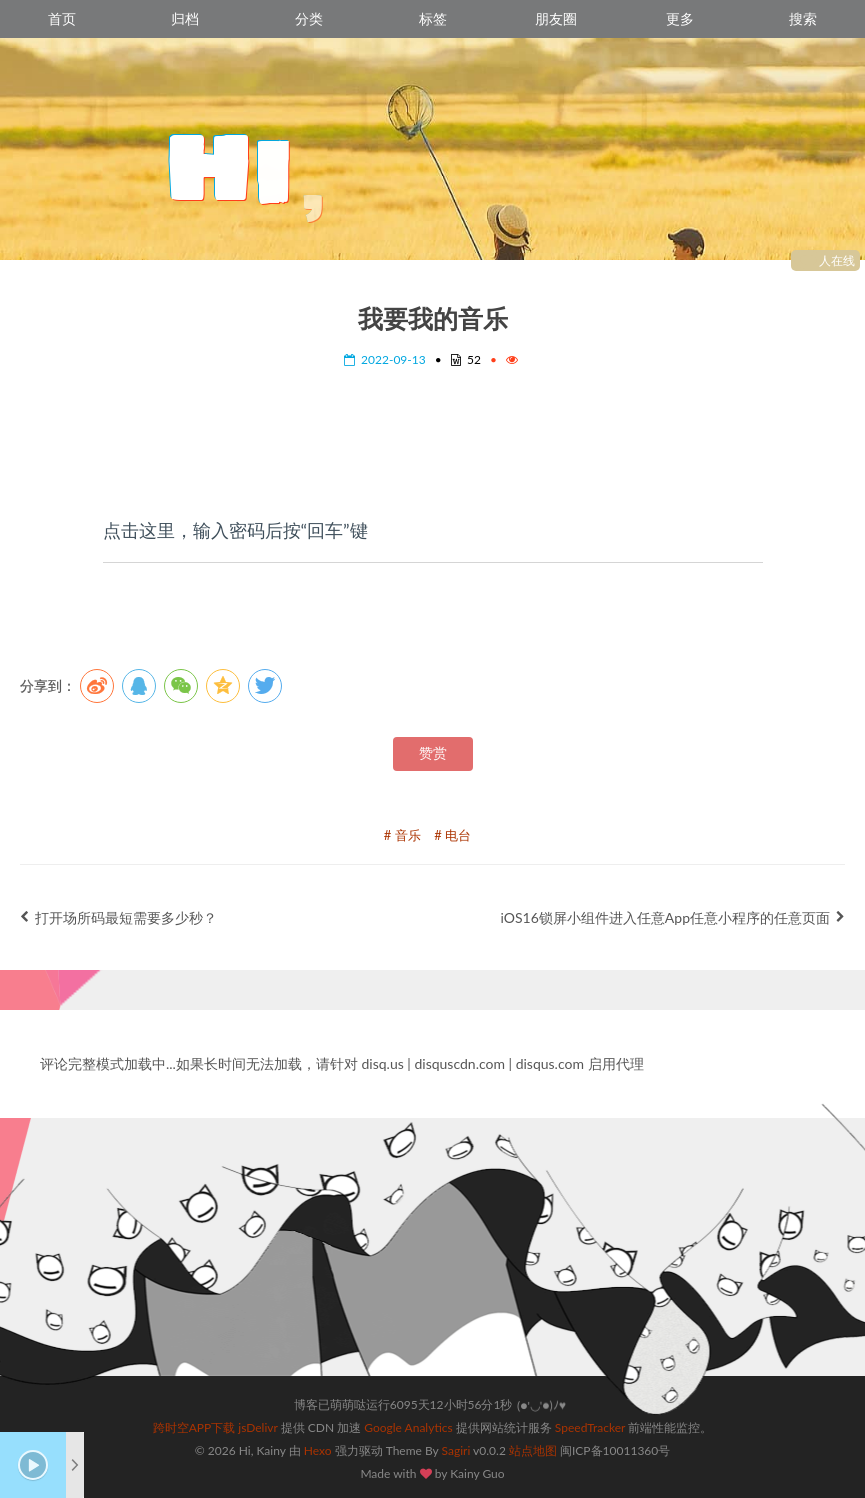 Image resolution: width=865 pixels, height=1498 pixels. I want to click on 朋友圈, so click(556, 18).